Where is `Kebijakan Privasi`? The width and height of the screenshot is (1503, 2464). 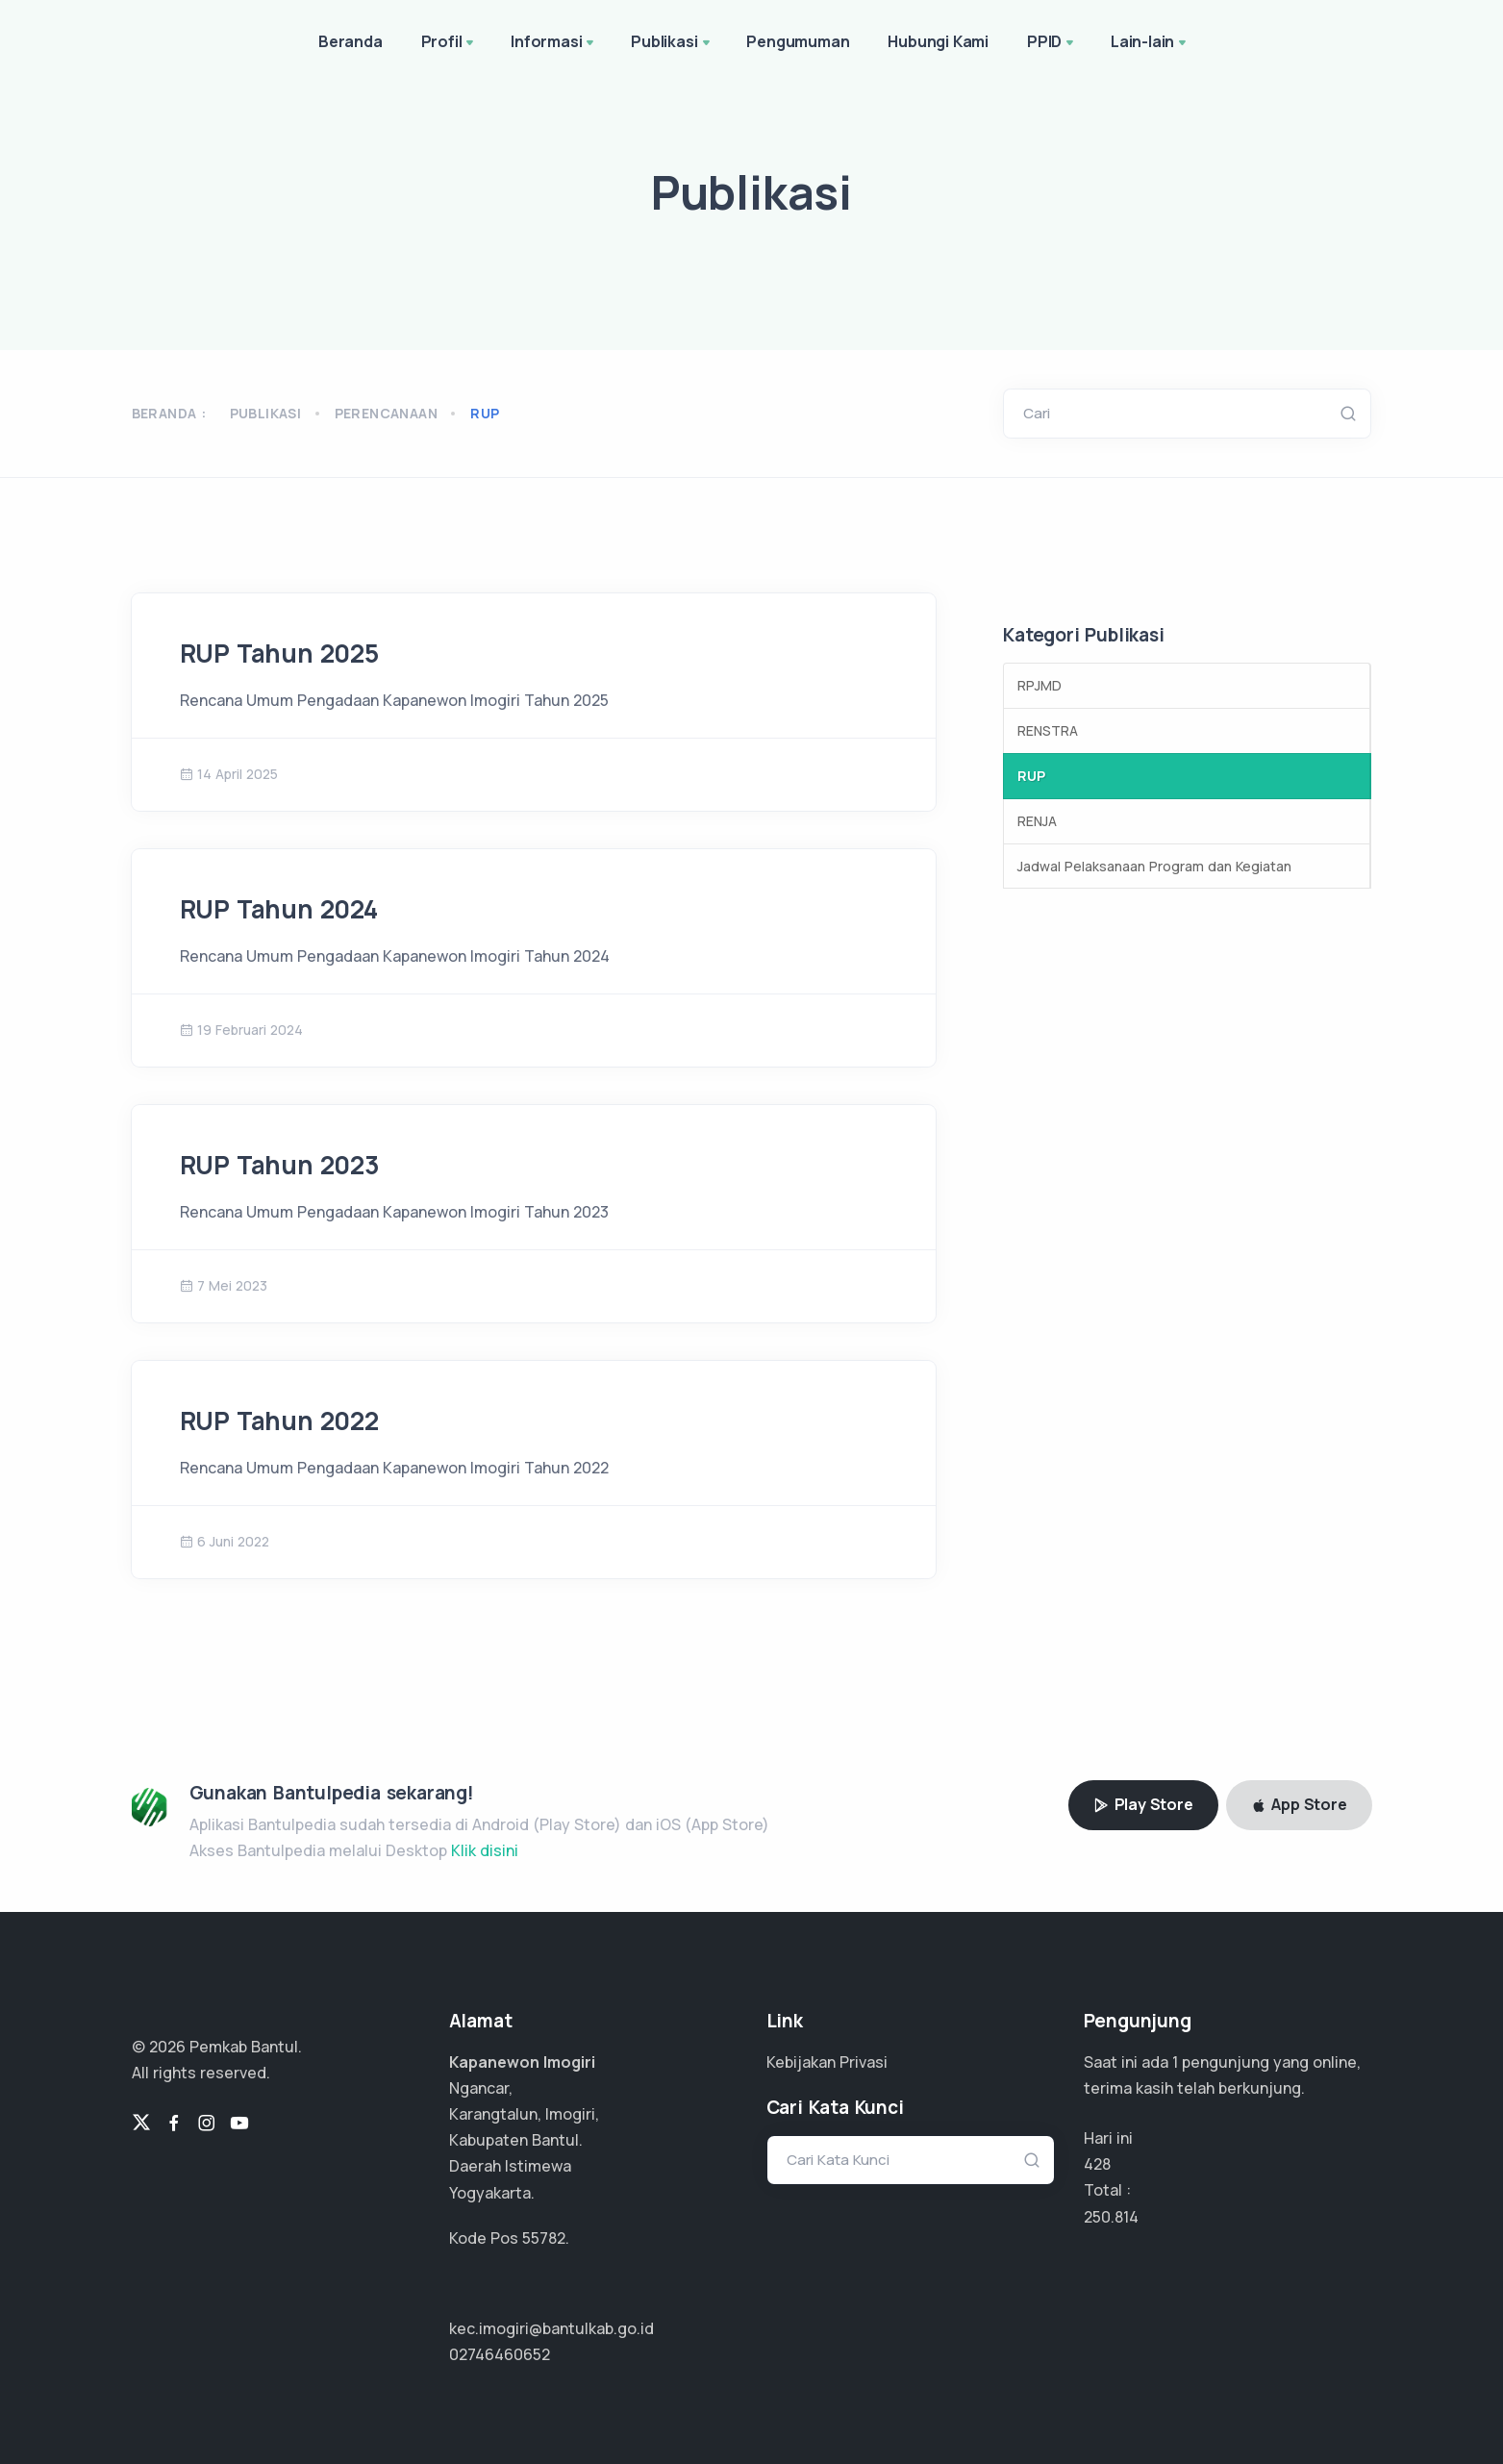 Kebijakan Privasi is located at coordinates (827, 2062).